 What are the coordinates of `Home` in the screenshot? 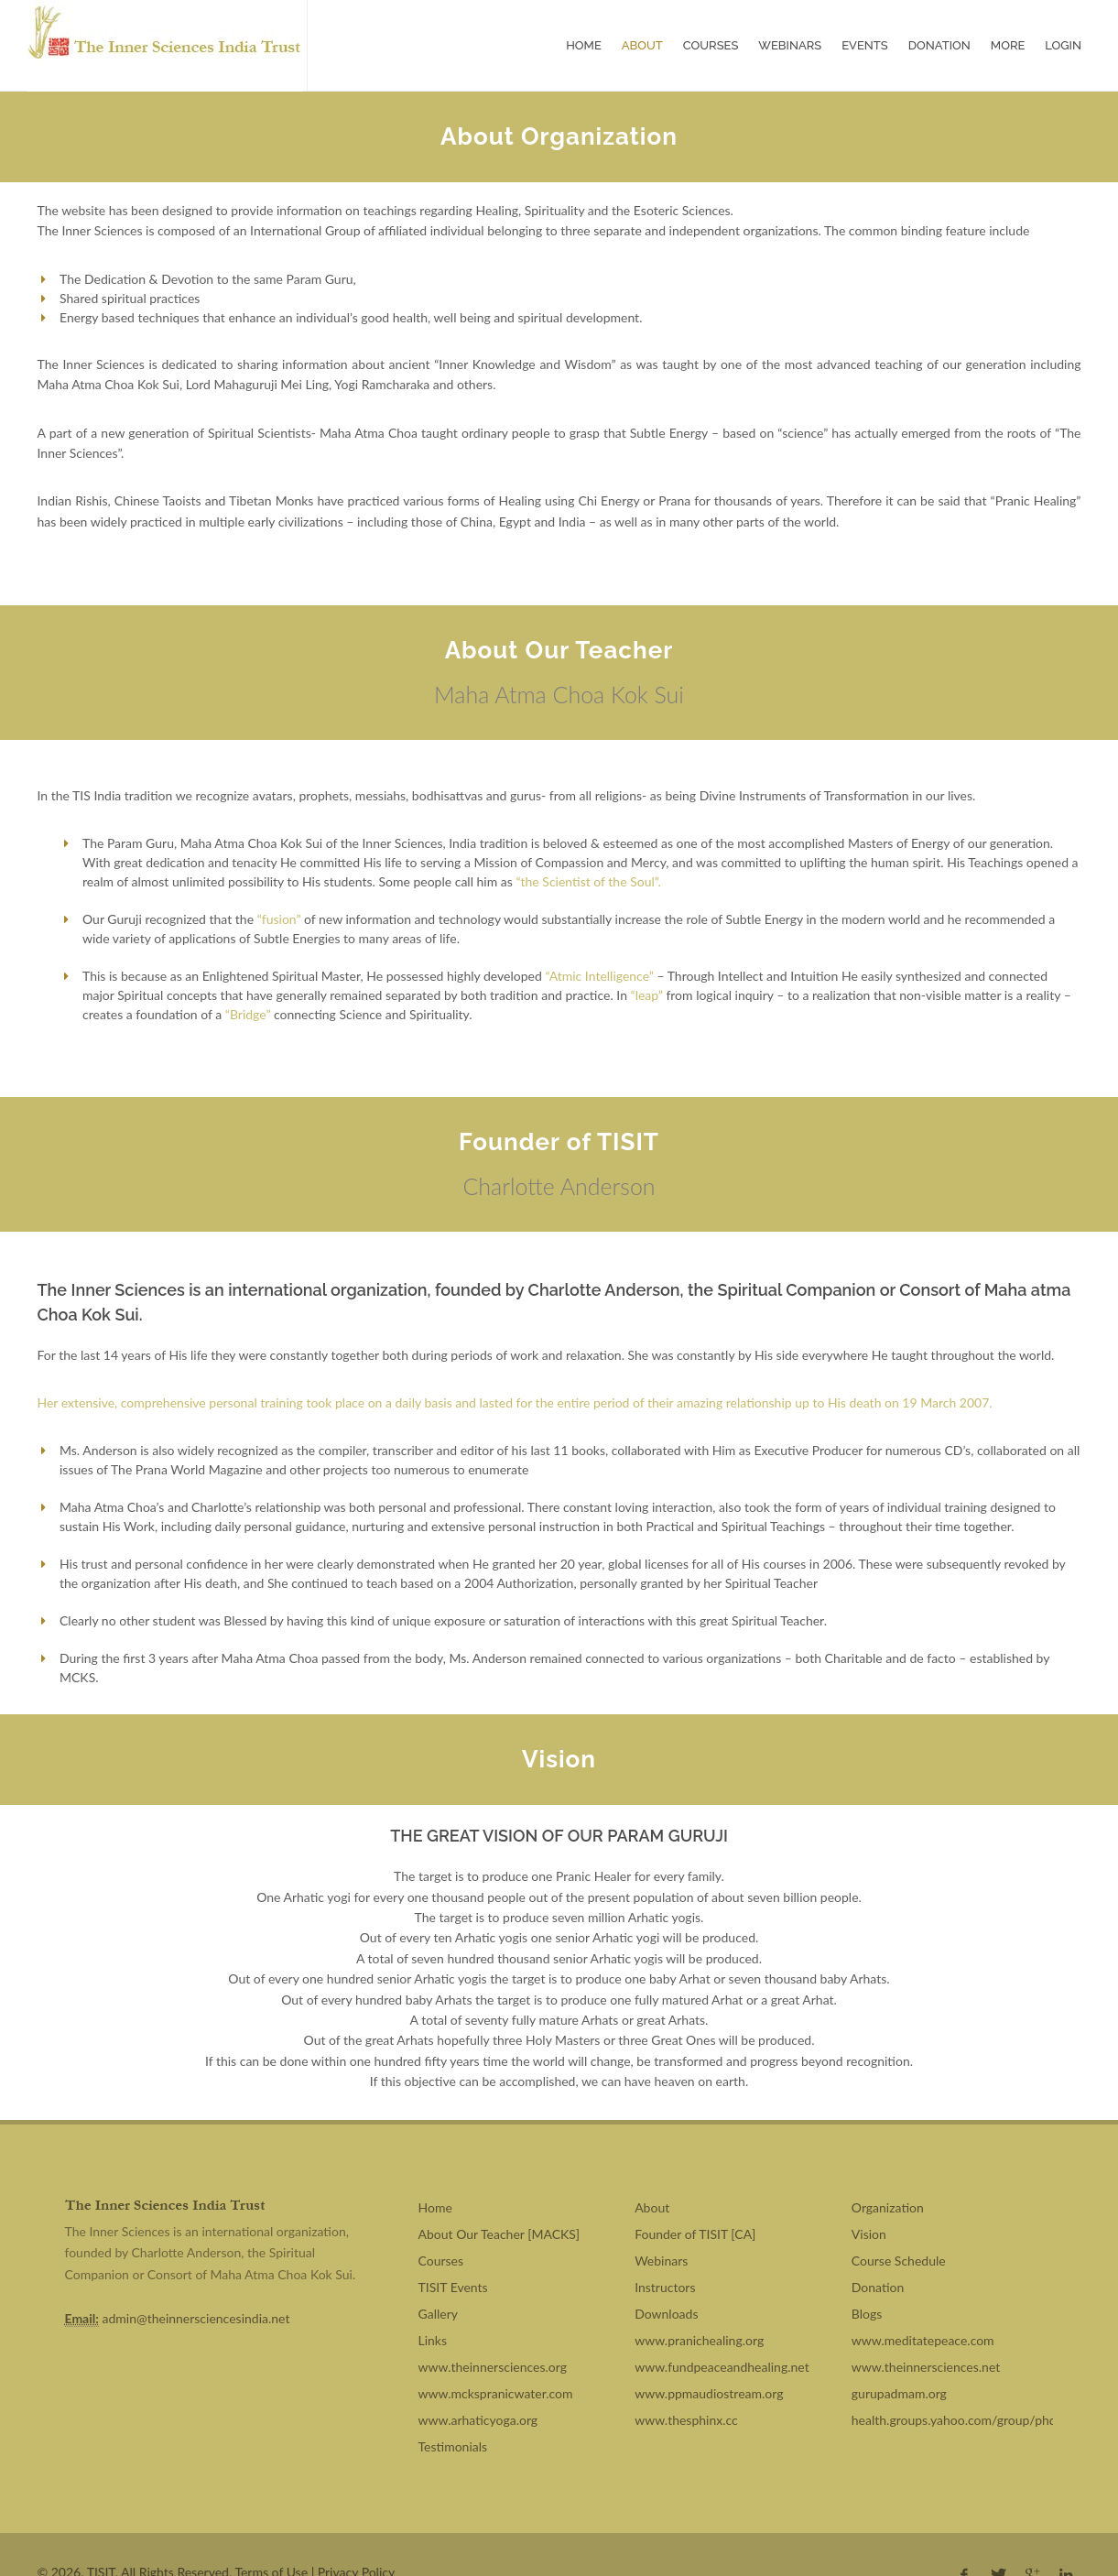 It's located at (584, 34).